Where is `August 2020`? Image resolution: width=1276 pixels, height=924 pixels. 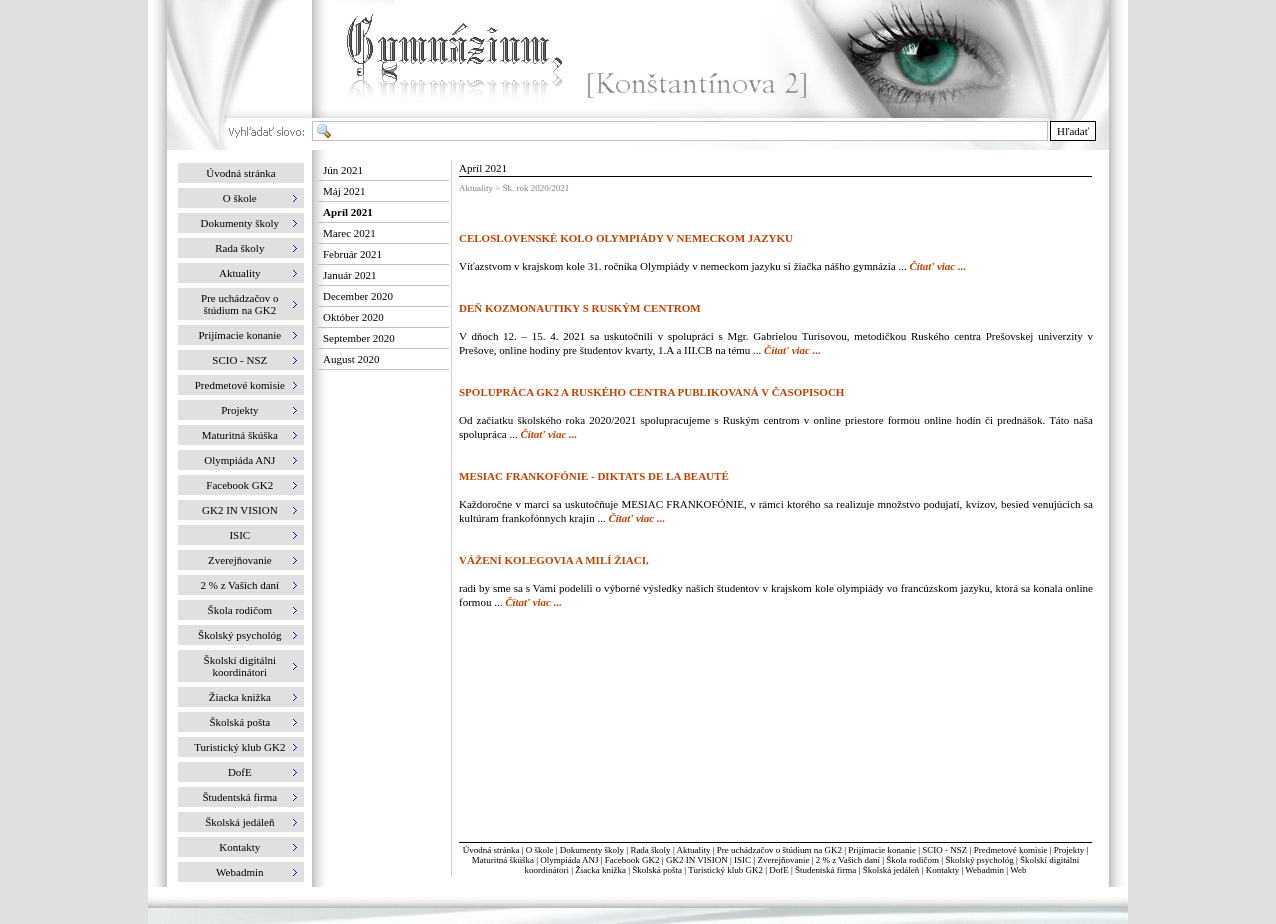
August 2020 is located at coordinates (351, 359).